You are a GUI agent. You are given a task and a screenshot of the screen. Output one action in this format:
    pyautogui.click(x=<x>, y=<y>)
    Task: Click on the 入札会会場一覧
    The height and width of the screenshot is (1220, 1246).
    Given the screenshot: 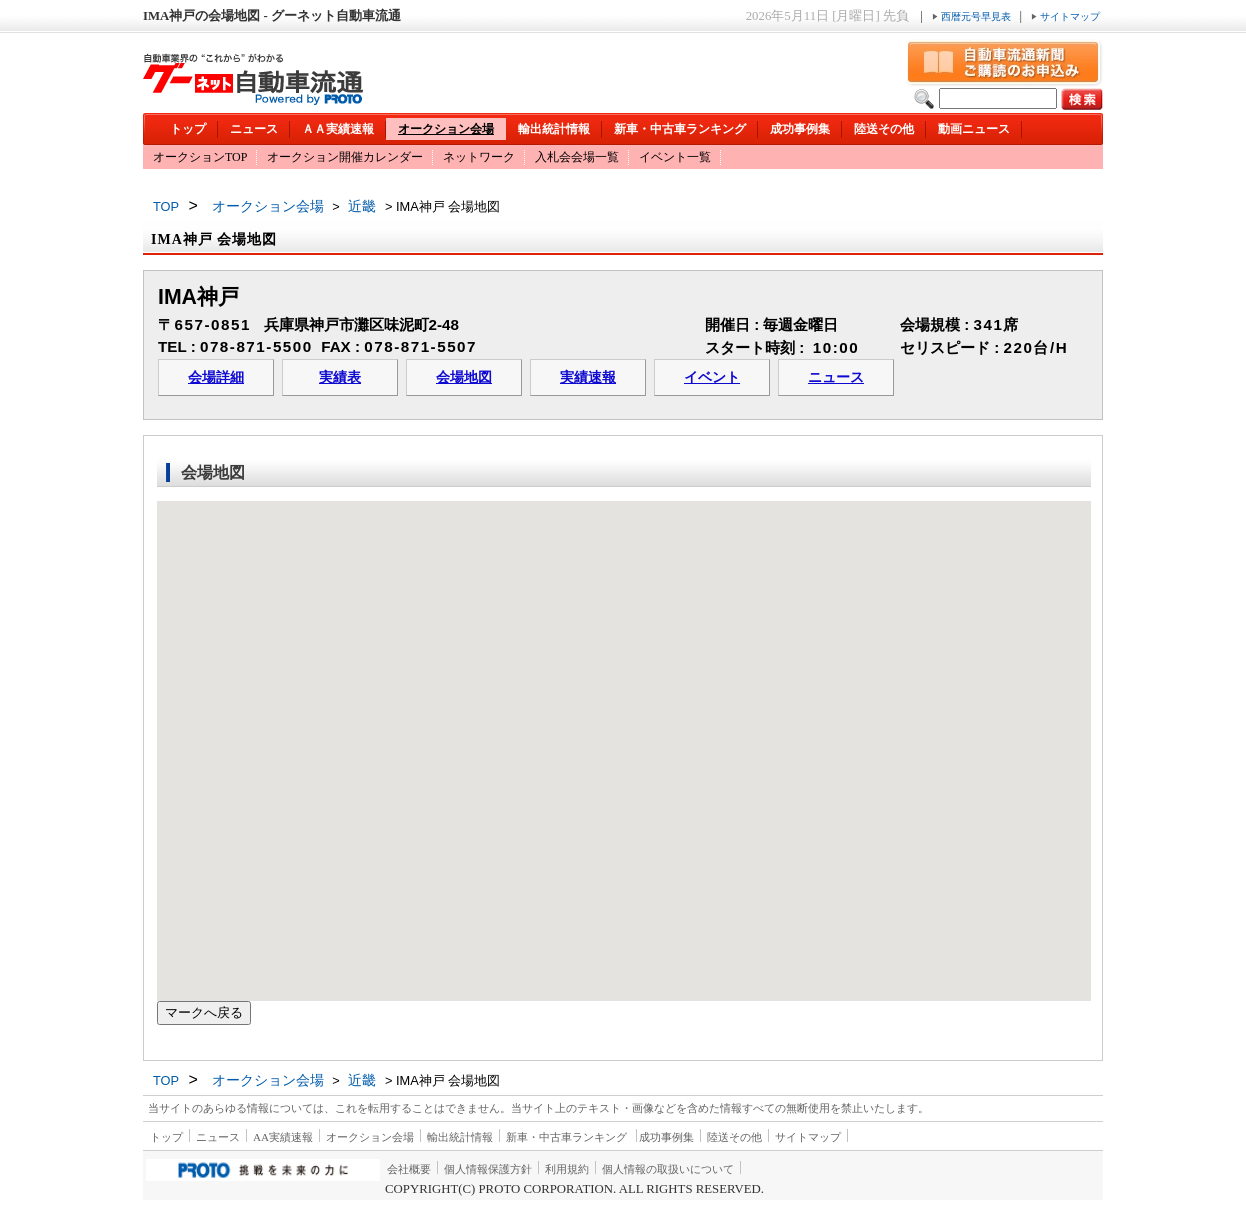 What is the action you would take?
    pyautogui.click(x=577, y=157)
    